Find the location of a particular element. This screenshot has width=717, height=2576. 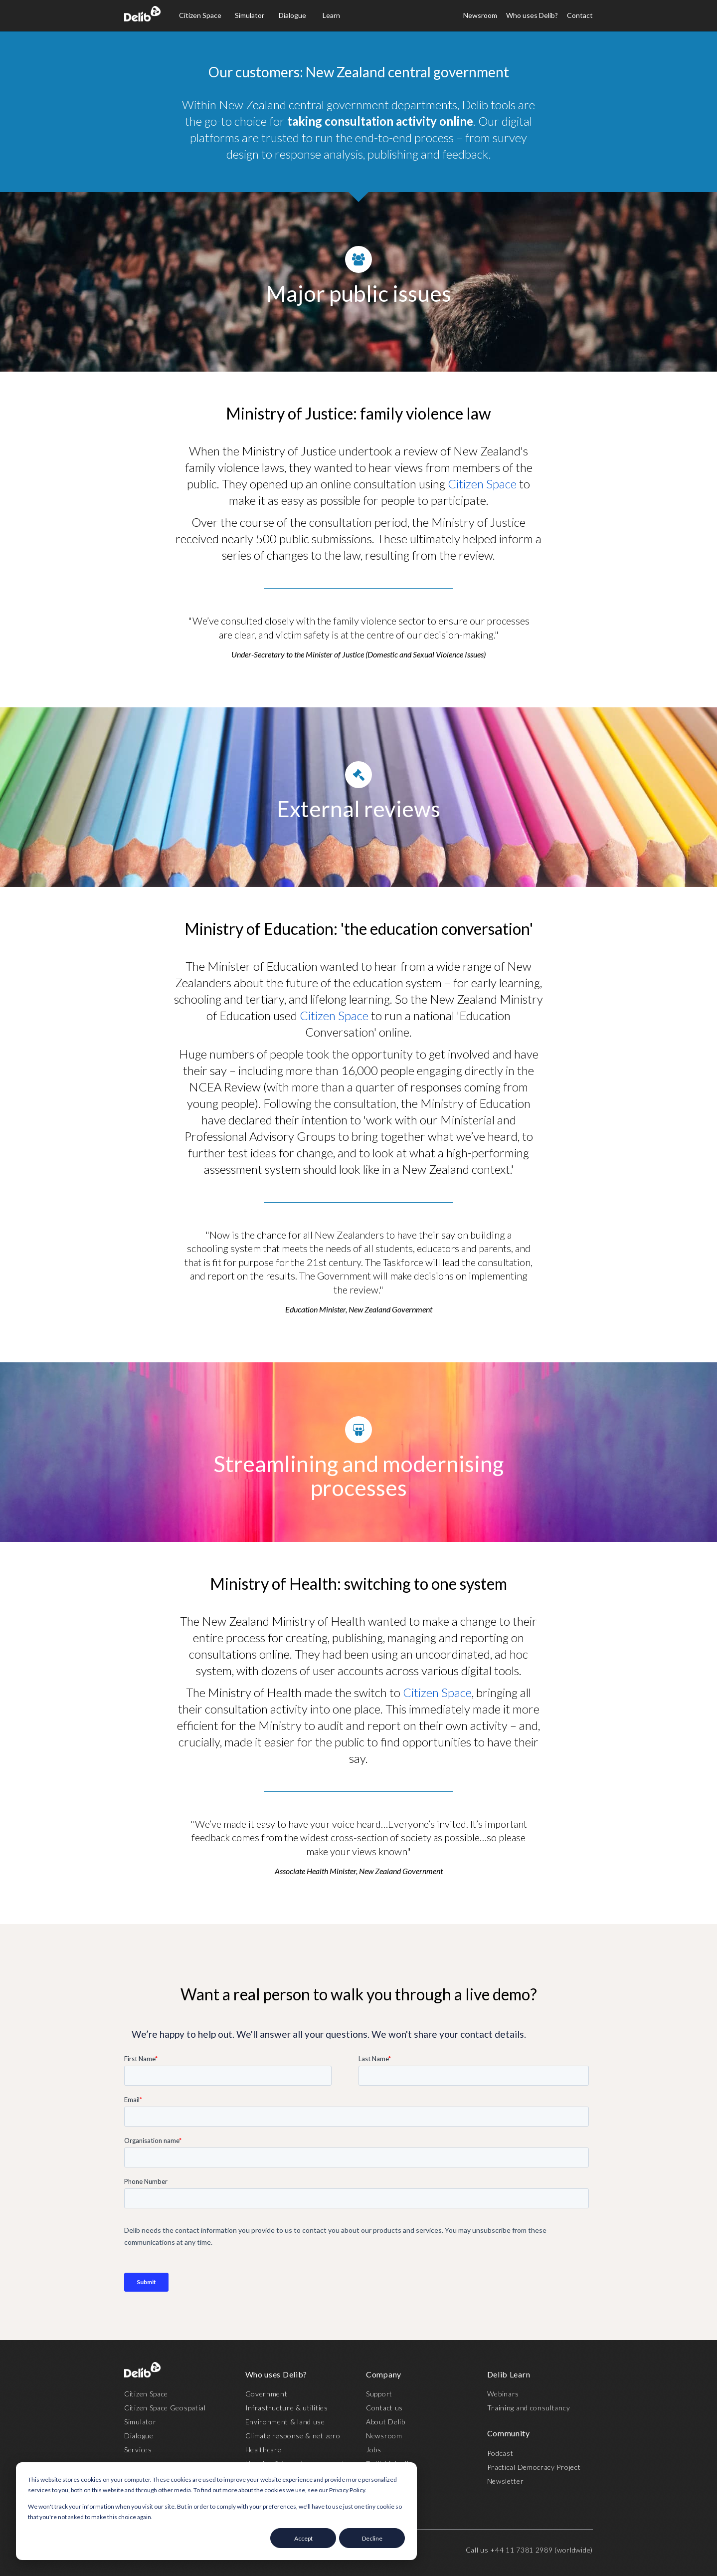

Contact us is located at coordinates (384, 2407).